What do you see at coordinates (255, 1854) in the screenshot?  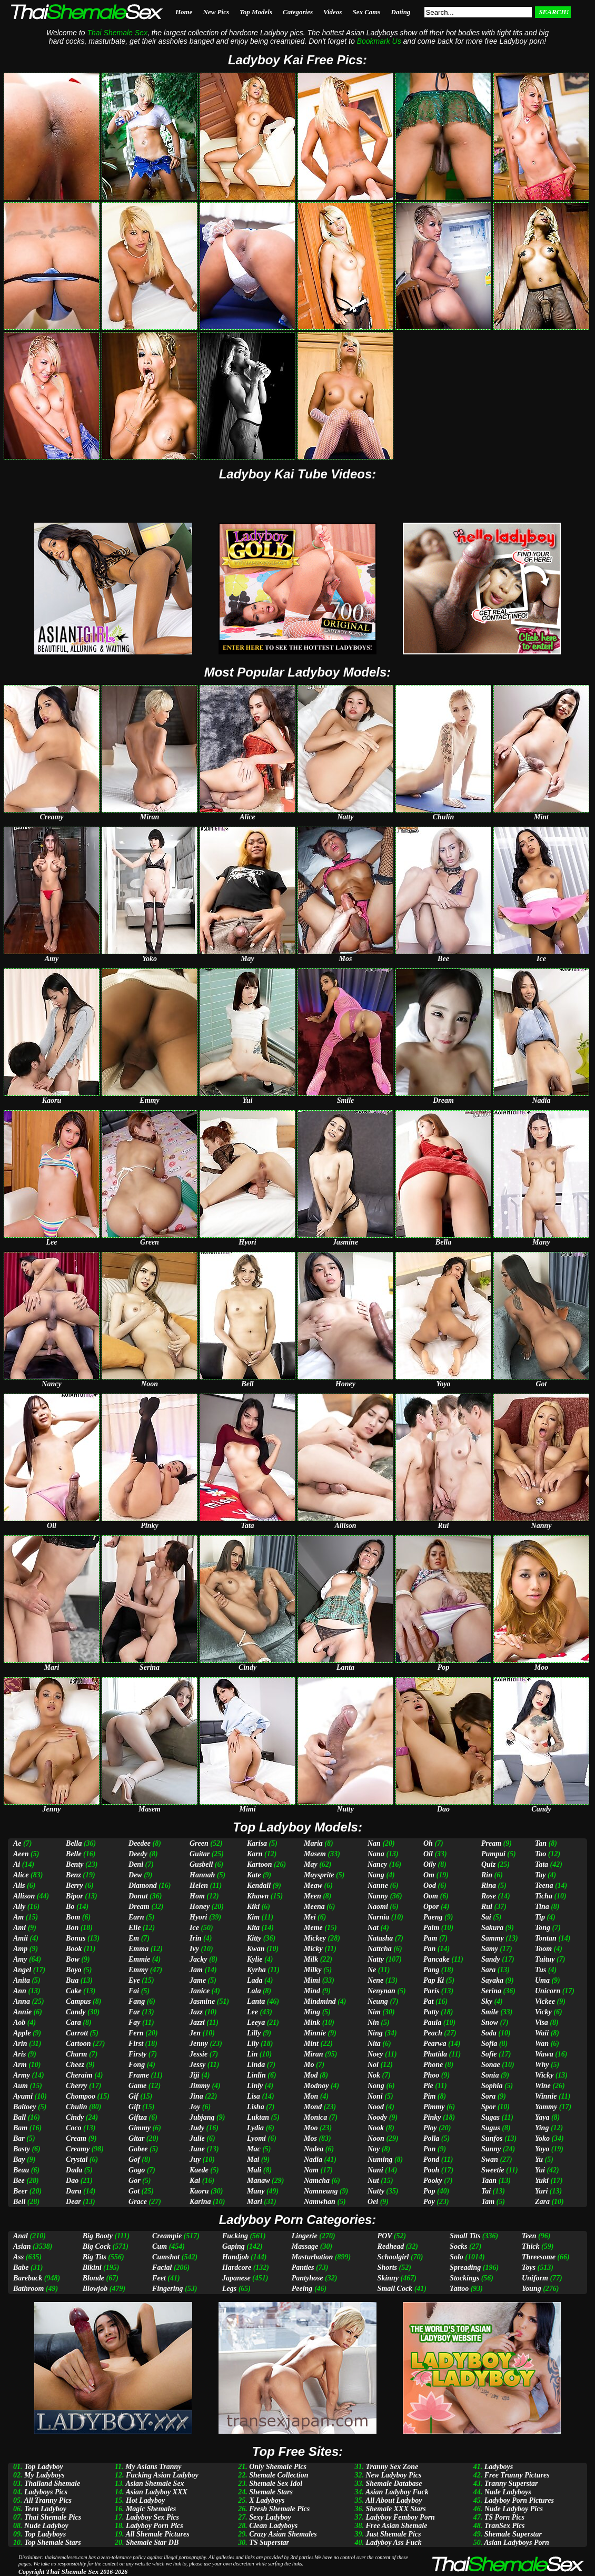 I see `Karn` at bounding box center [255, 1854].